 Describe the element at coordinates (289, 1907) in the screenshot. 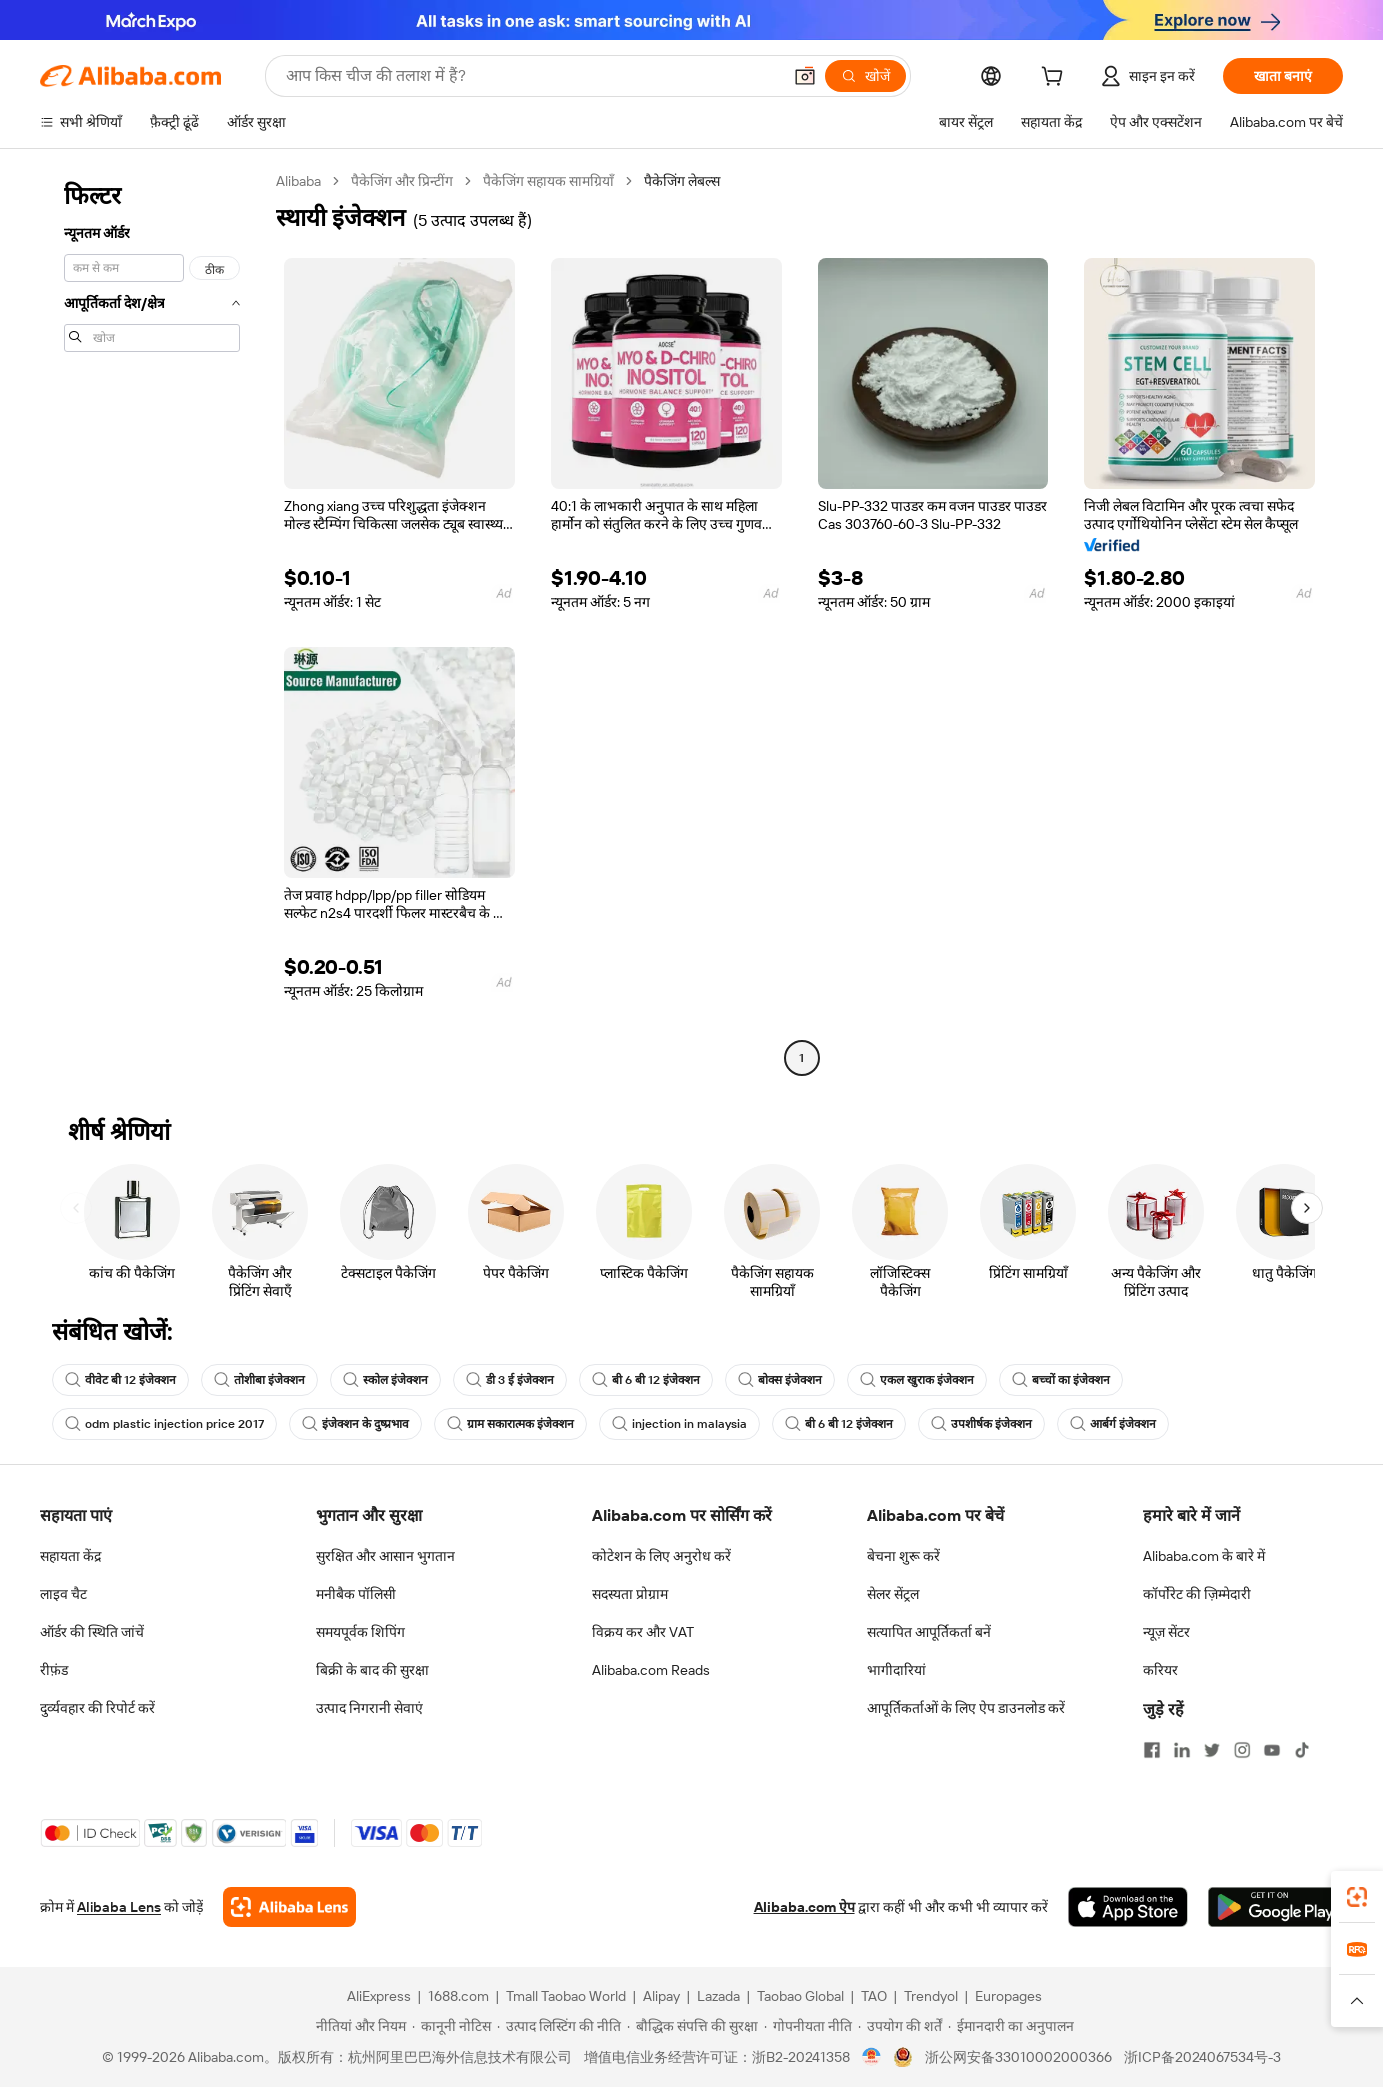

I see `[Add Alibaba Lens To Chrome]` at that location.